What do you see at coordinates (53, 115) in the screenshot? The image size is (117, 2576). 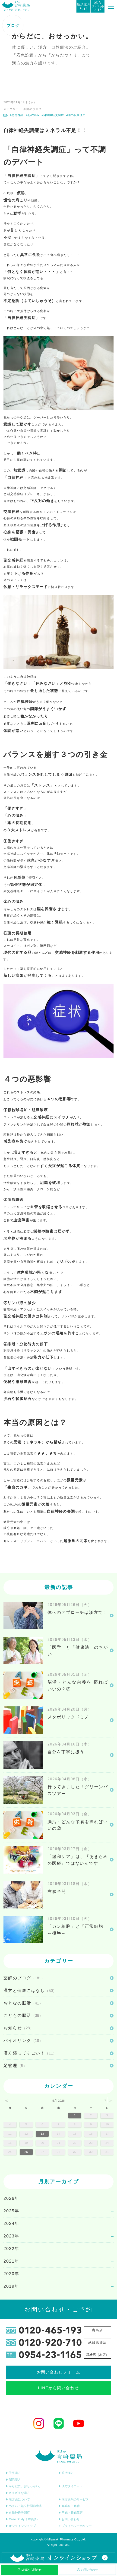 I see `#自律神経失調症` at bounding box center [53, 115].